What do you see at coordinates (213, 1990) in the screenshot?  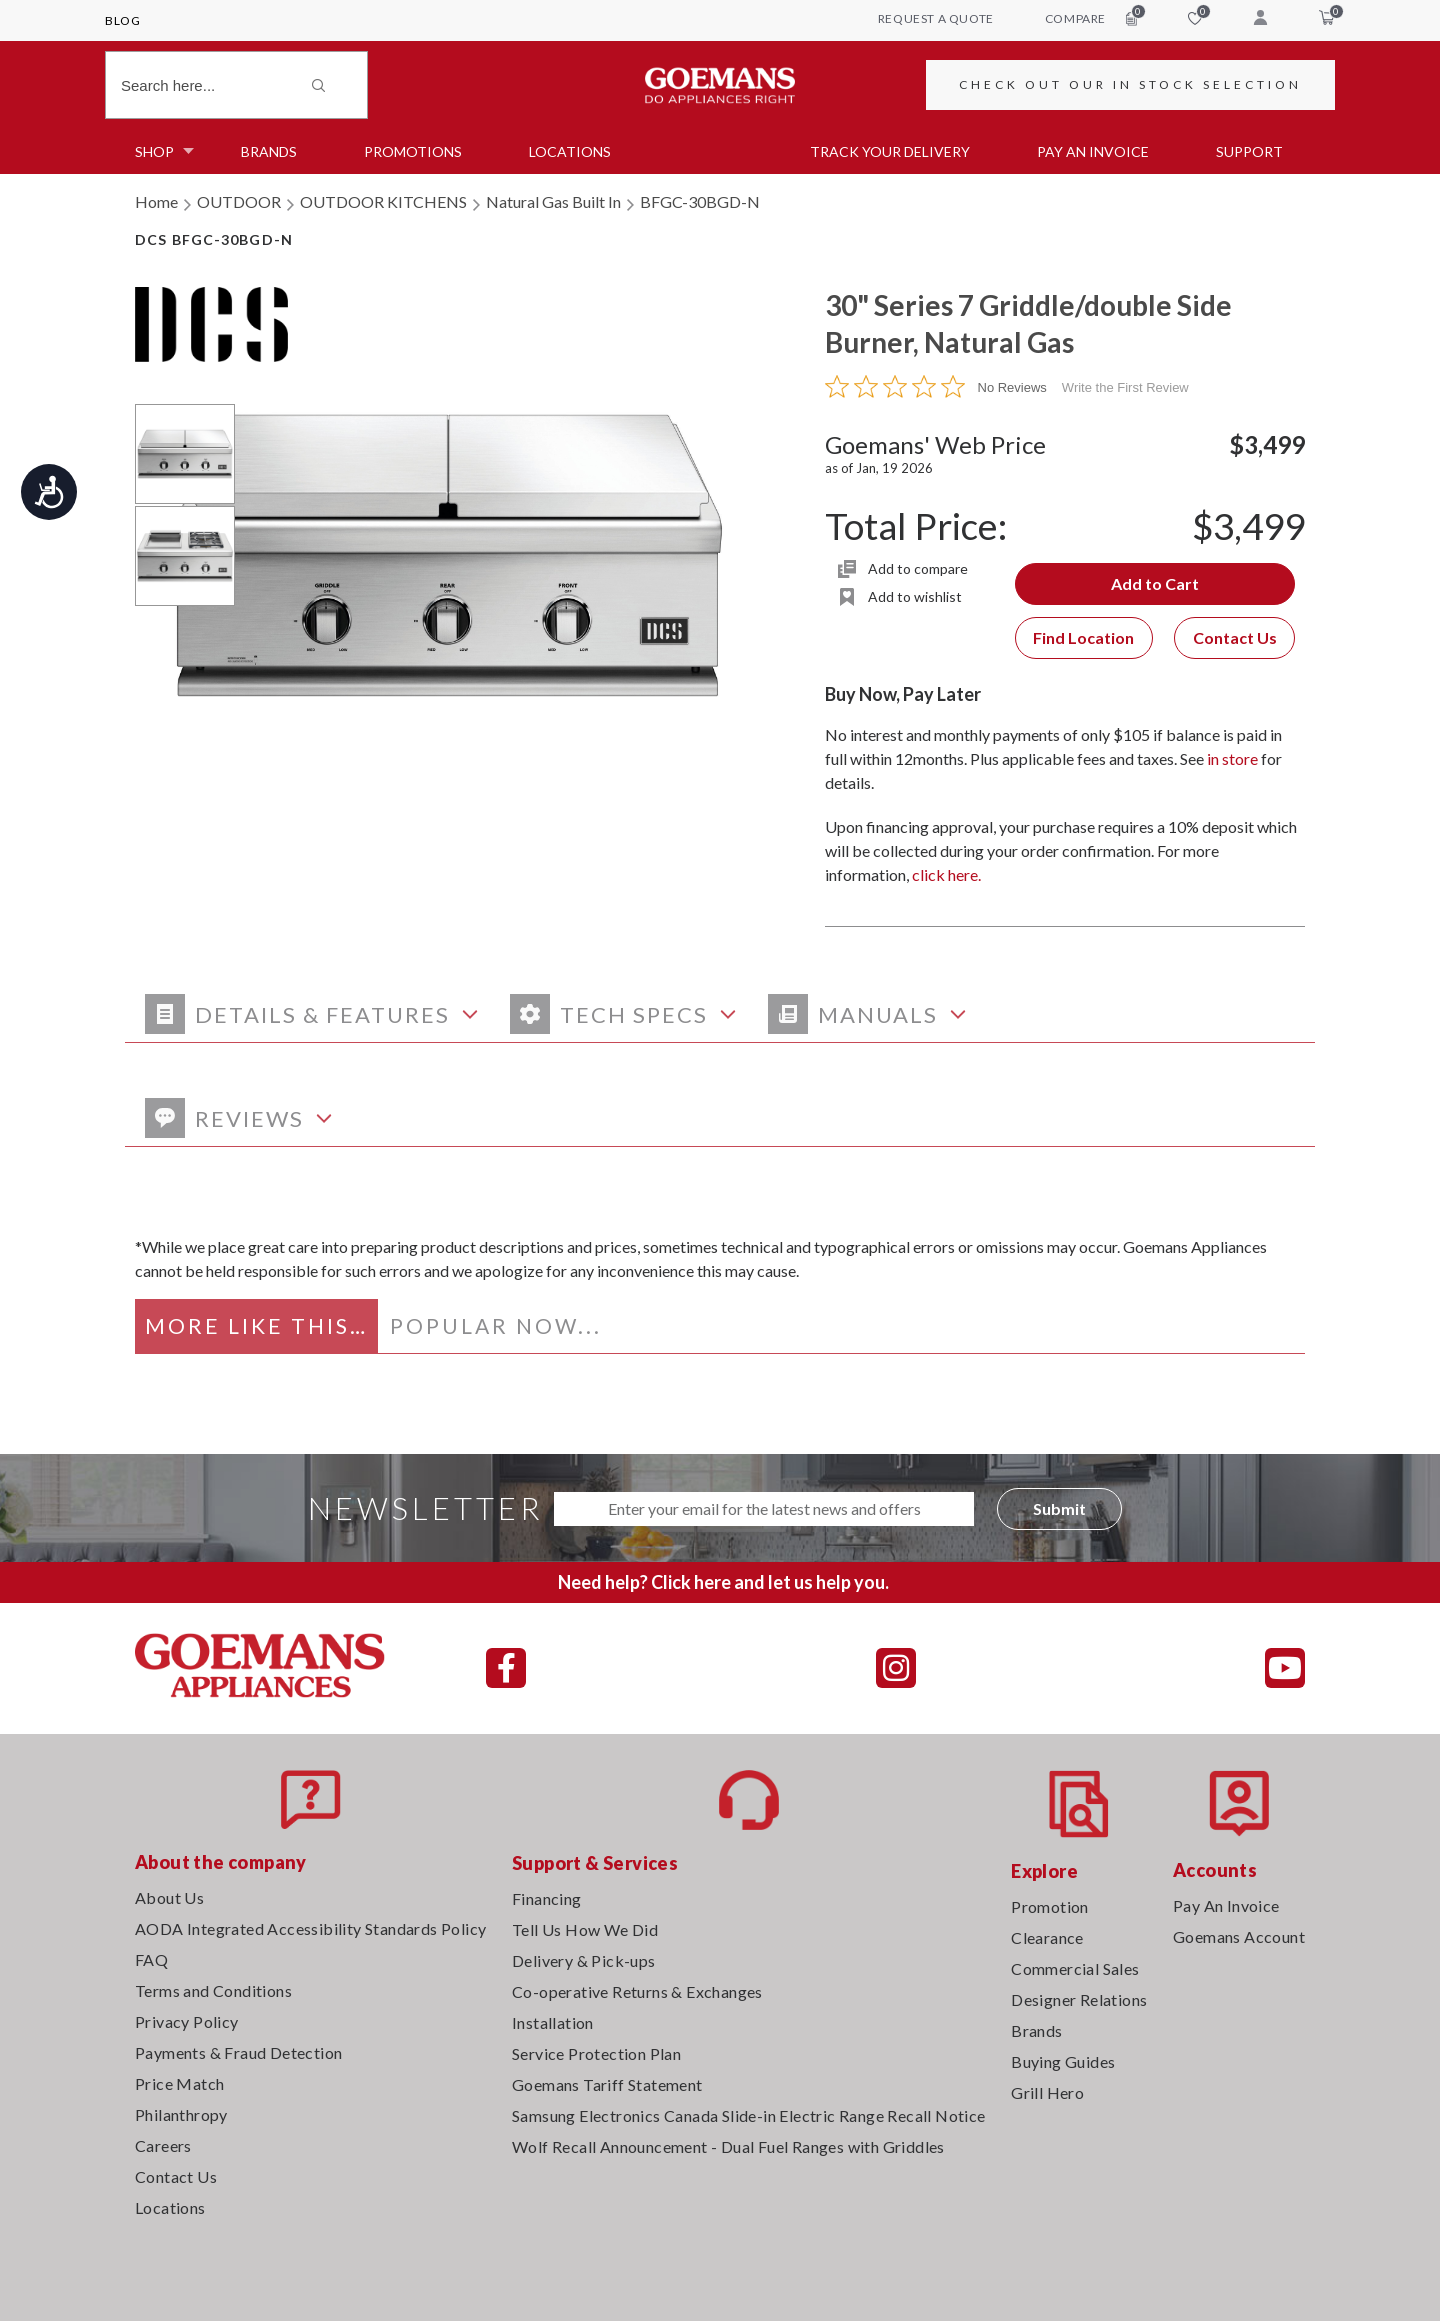 I see `Terms and Conditions` at bounding box center [213, 1990].